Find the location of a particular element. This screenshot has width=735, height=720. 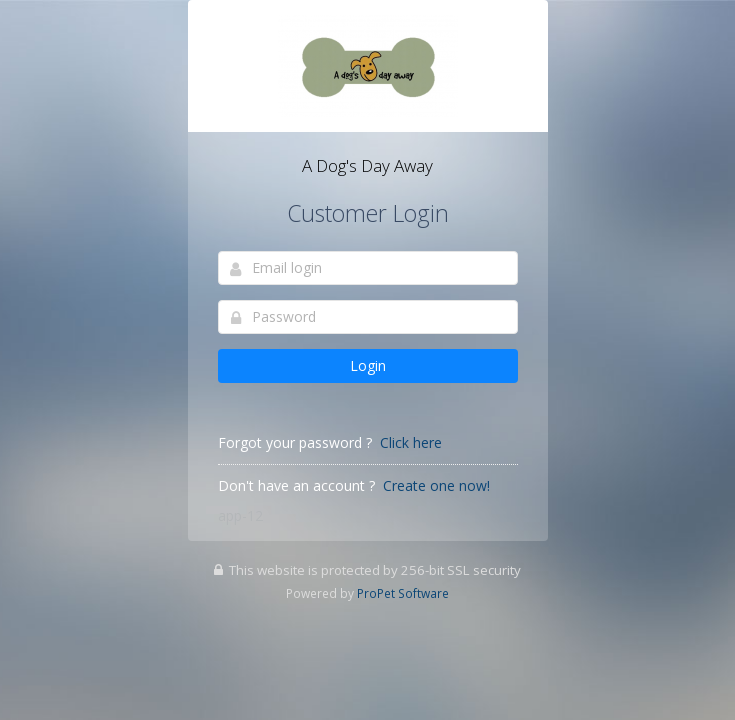

Forgot your password ? is located at coordinates (295, 442).